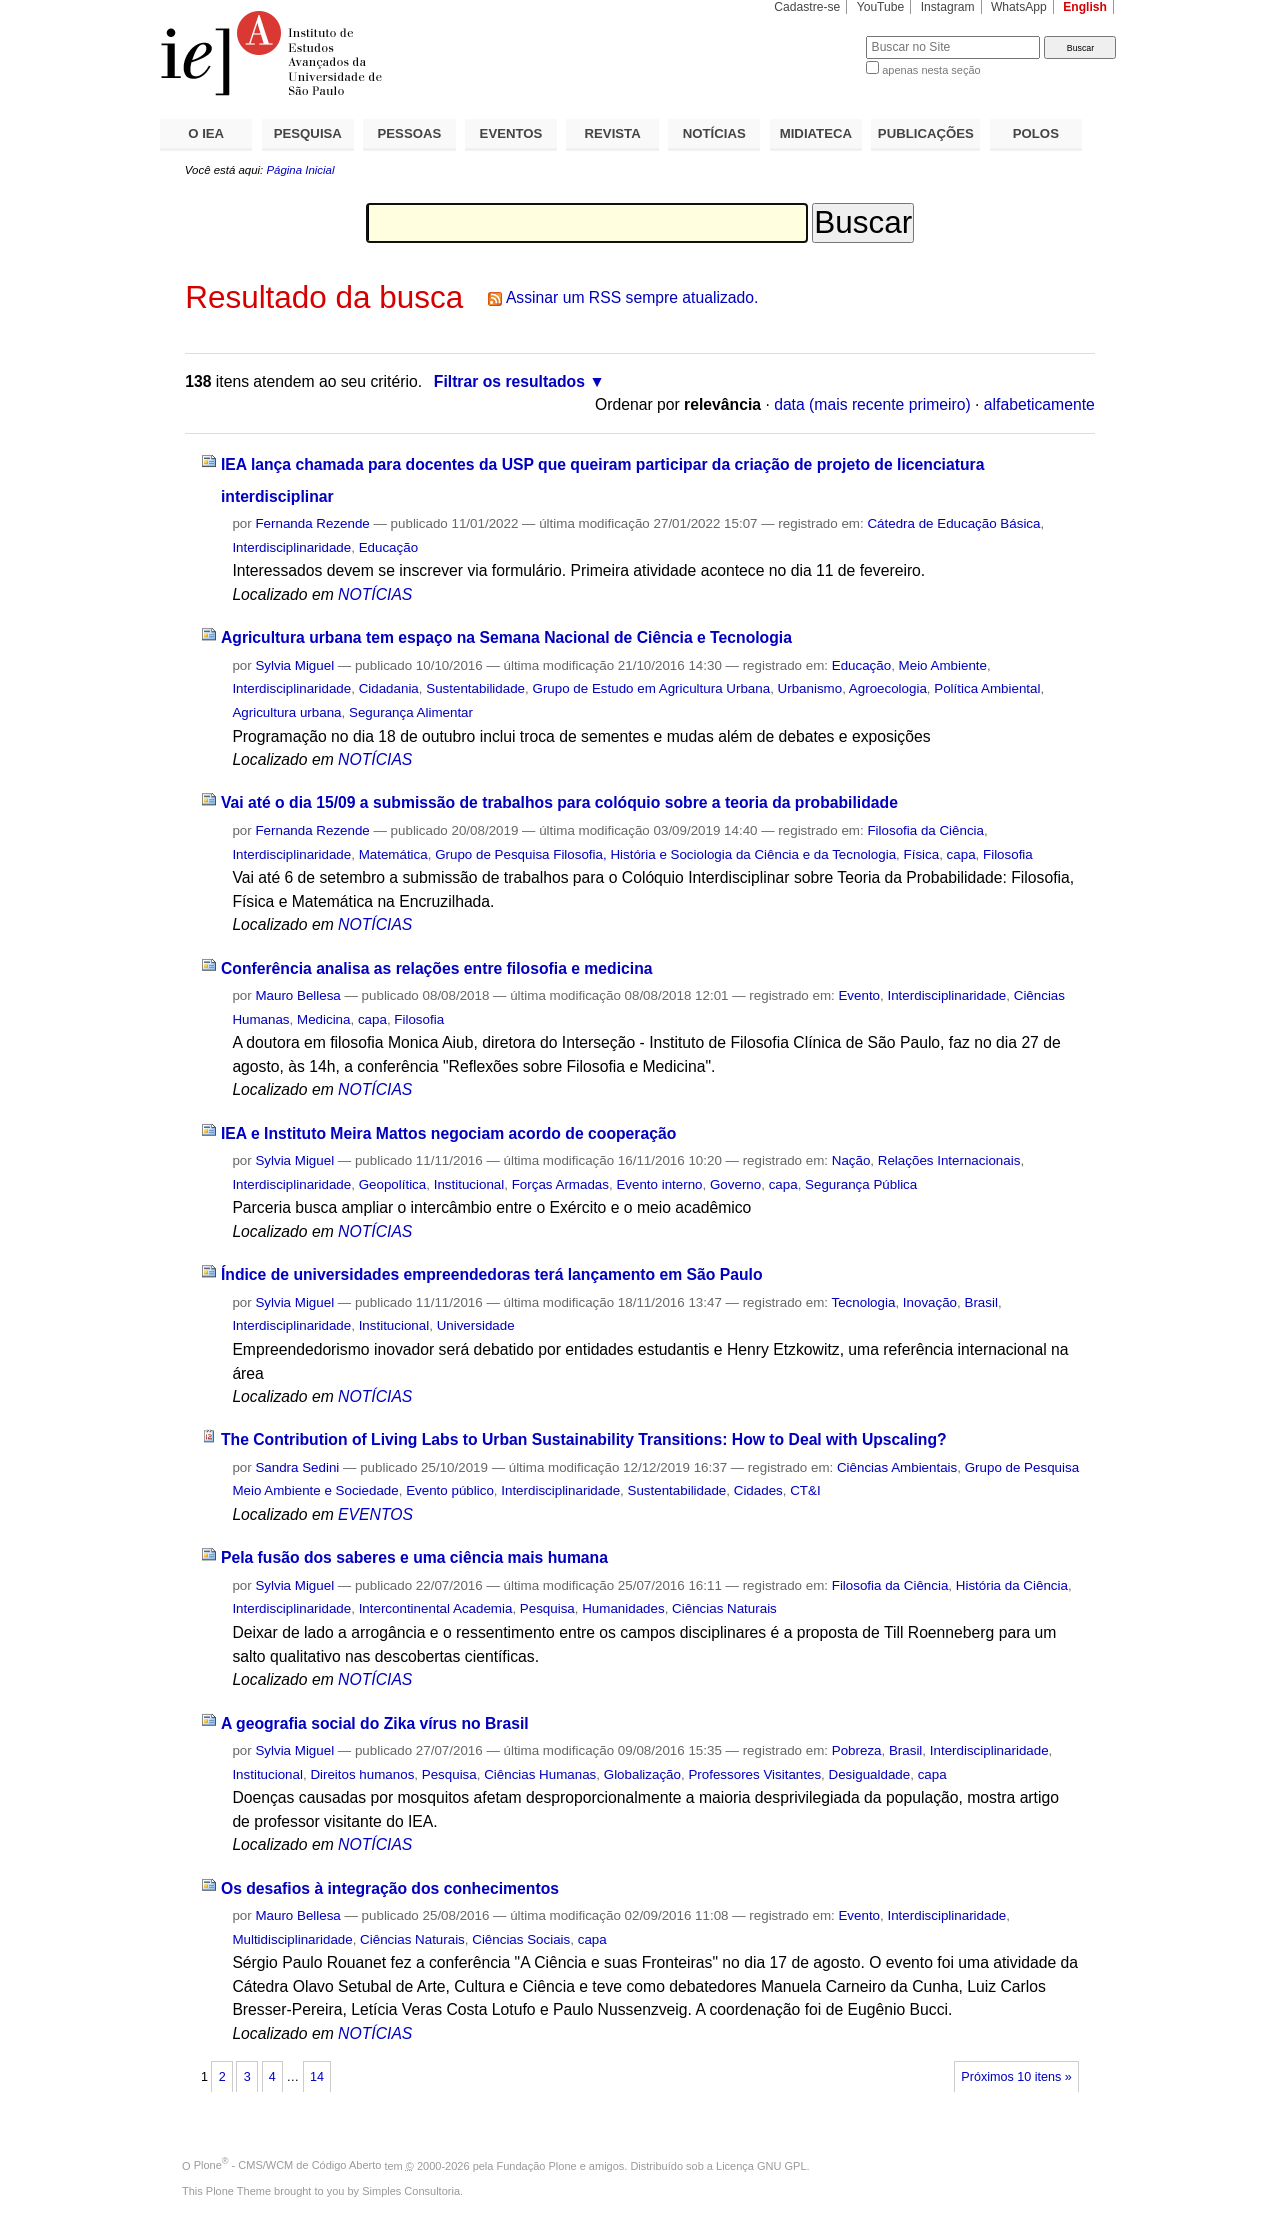 The width and height of the screenshot is (1280, 2230). What do you see at coordinates (642, 1774) in the screenshot?
I see `Globalização` at bounding box center [642, 1774].